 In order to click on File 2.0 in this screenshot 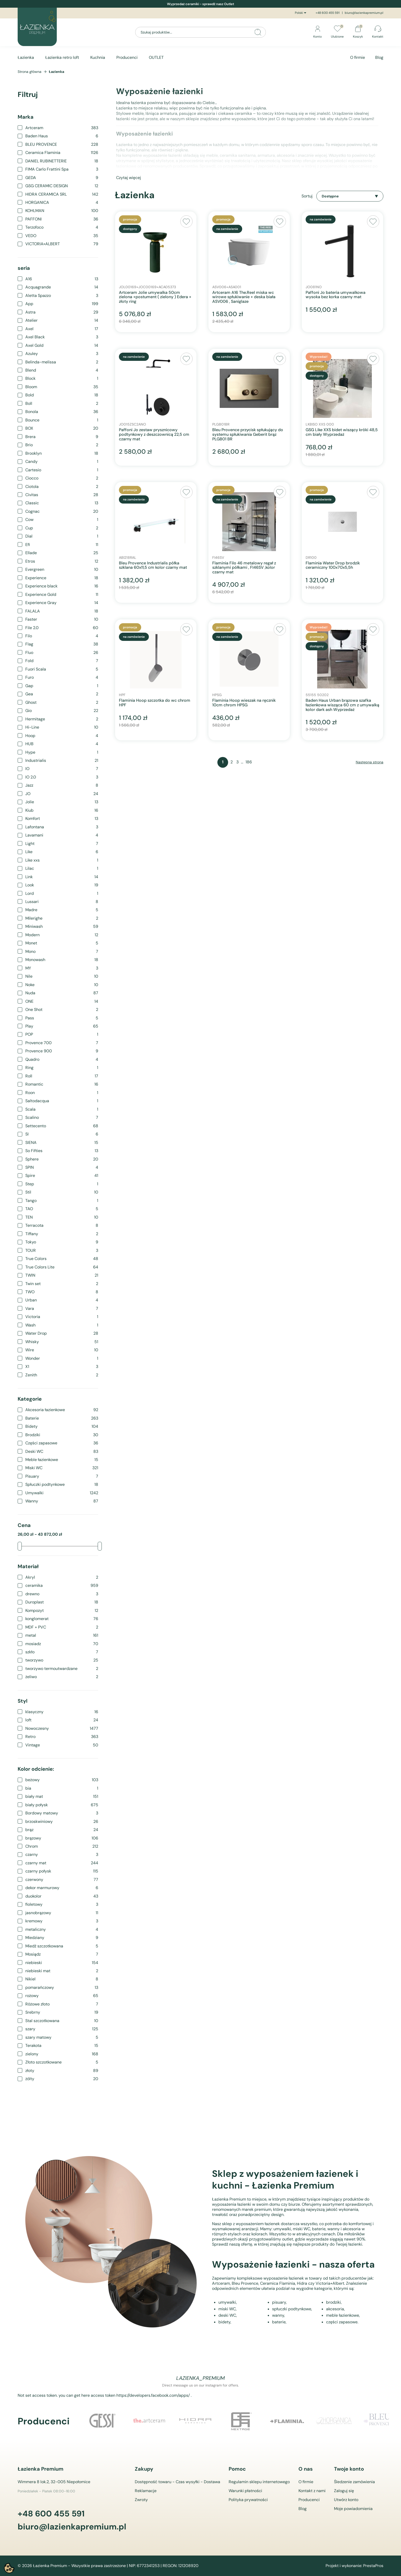, I will do `click(61, 627)`.